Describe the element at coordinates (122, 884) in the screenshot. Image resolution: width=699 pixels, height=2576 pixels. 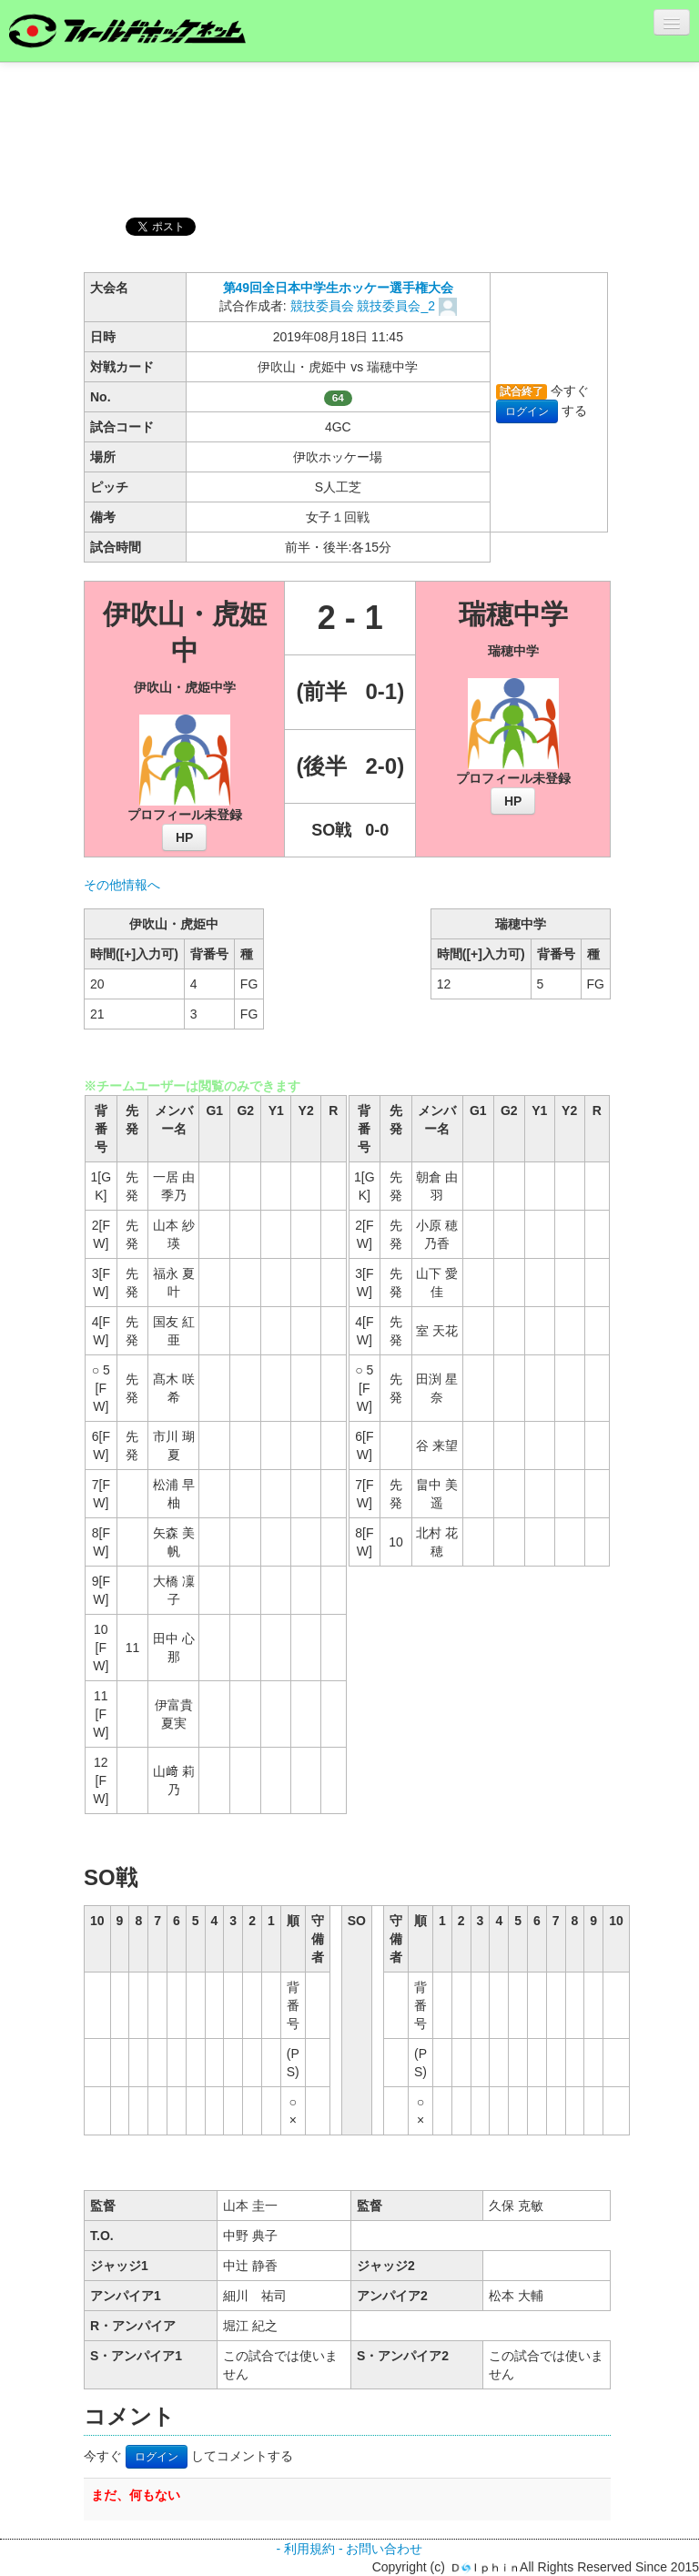
I see `その他情報へ` at that location.